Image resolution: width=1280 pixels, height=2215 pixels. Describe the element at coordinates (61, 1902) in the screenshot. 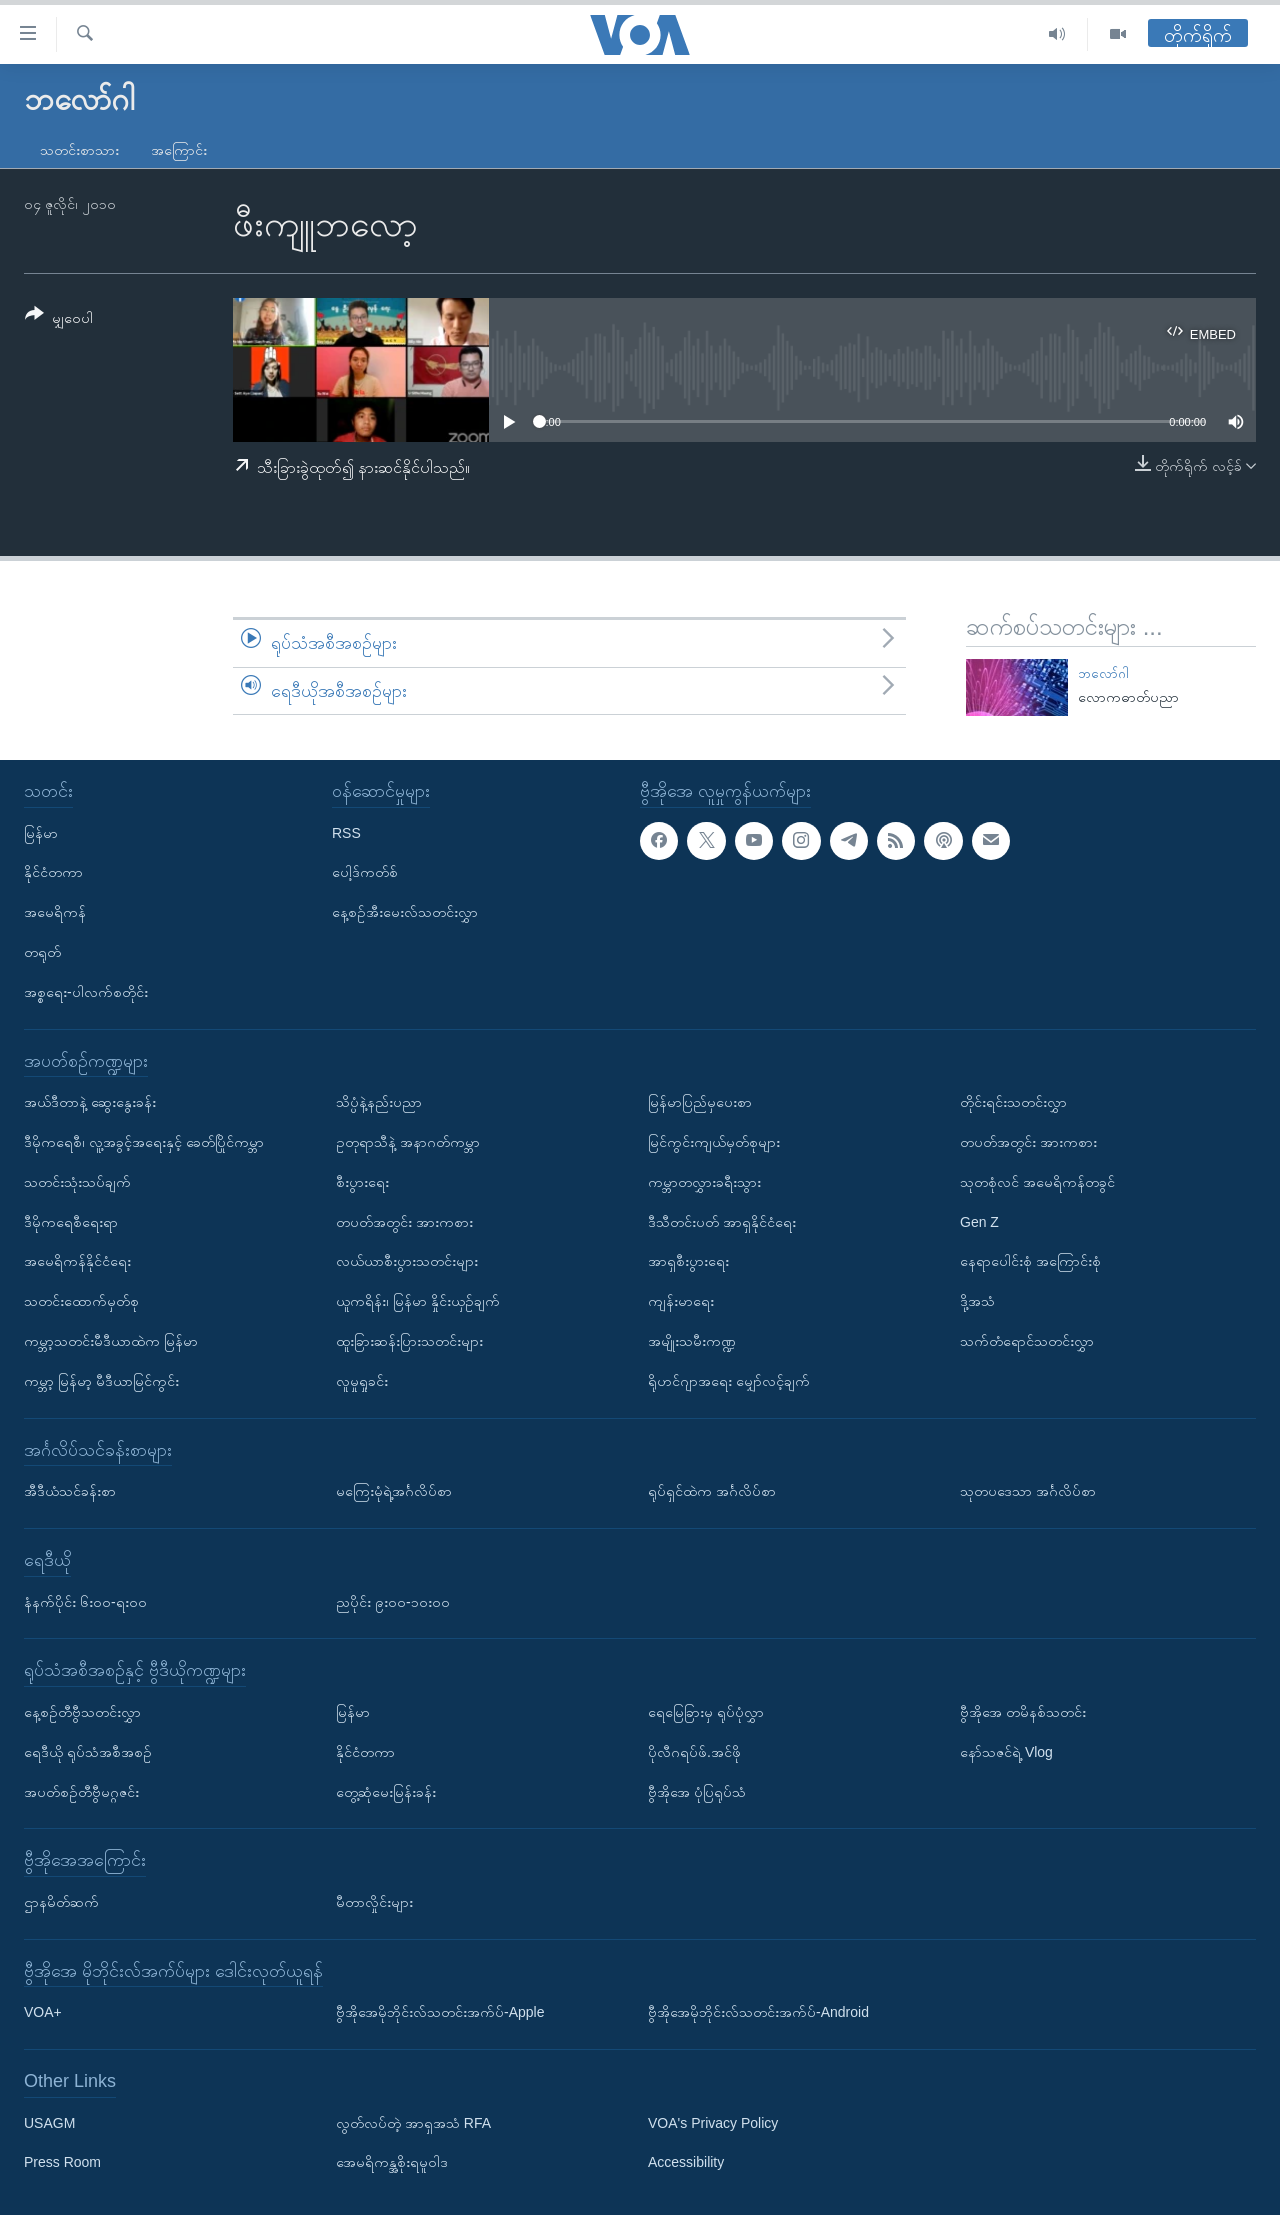

I see `ဌာနမိတ်ဆက်` at that location.